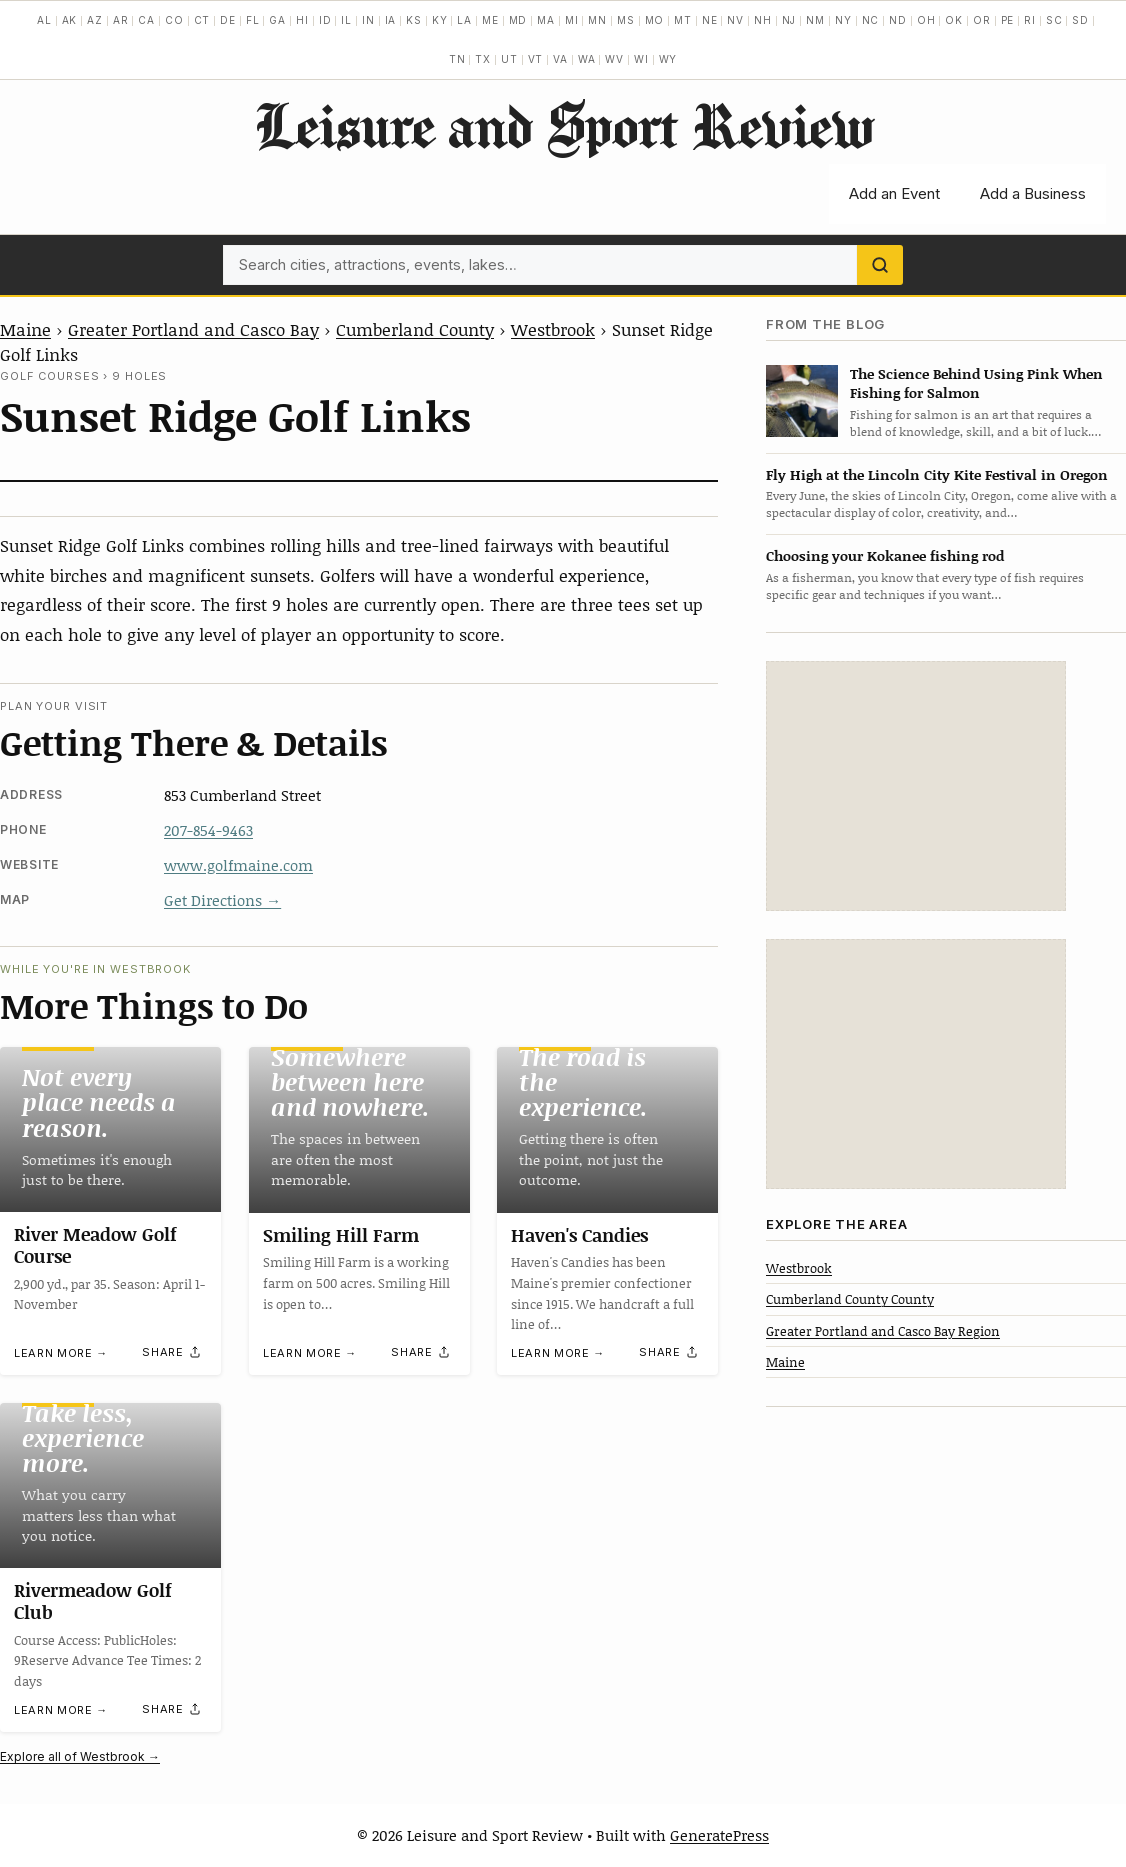 This screenshot has width=1126, height=1867. Describe the element at coordinates (277, 20) in the screenshot. I see `GA` at that location.